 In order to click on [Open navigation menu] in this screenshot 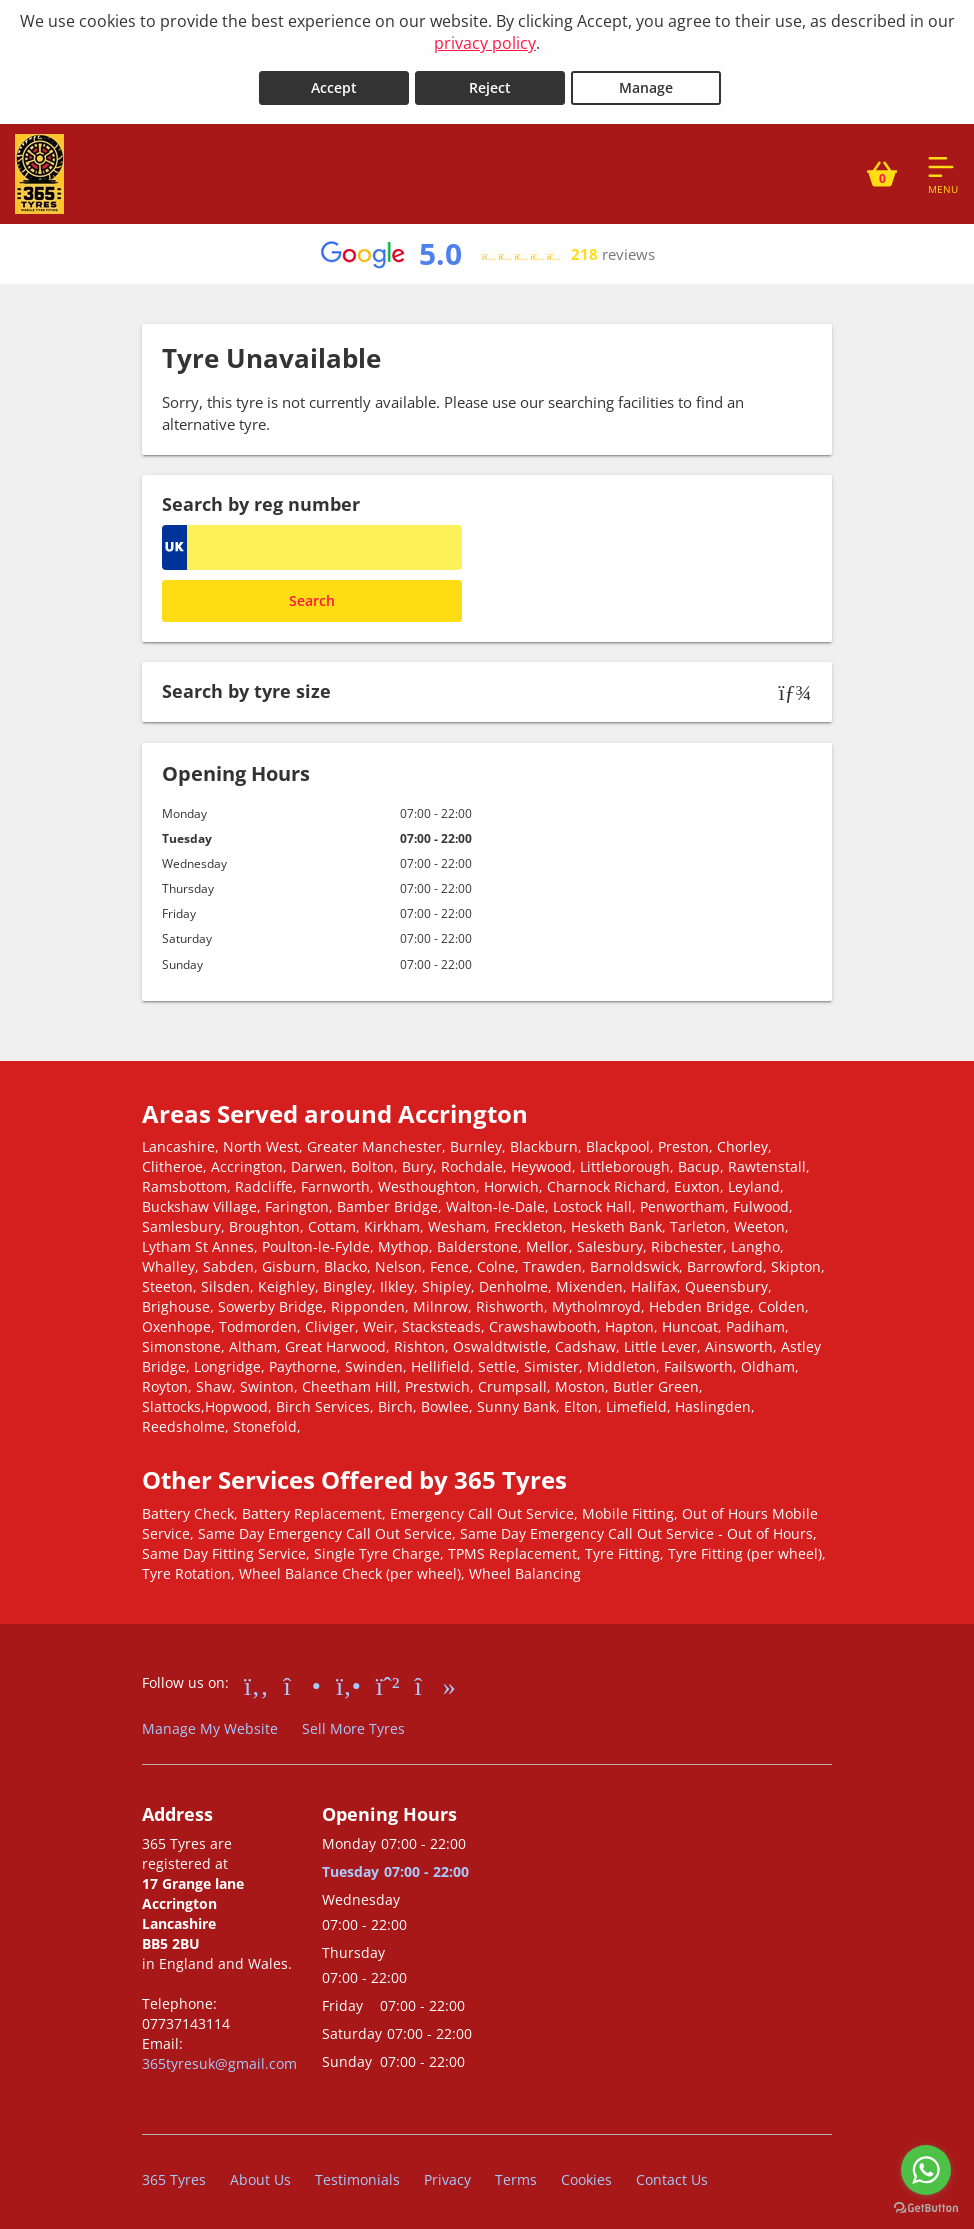, I will do `click(943, 168)`.